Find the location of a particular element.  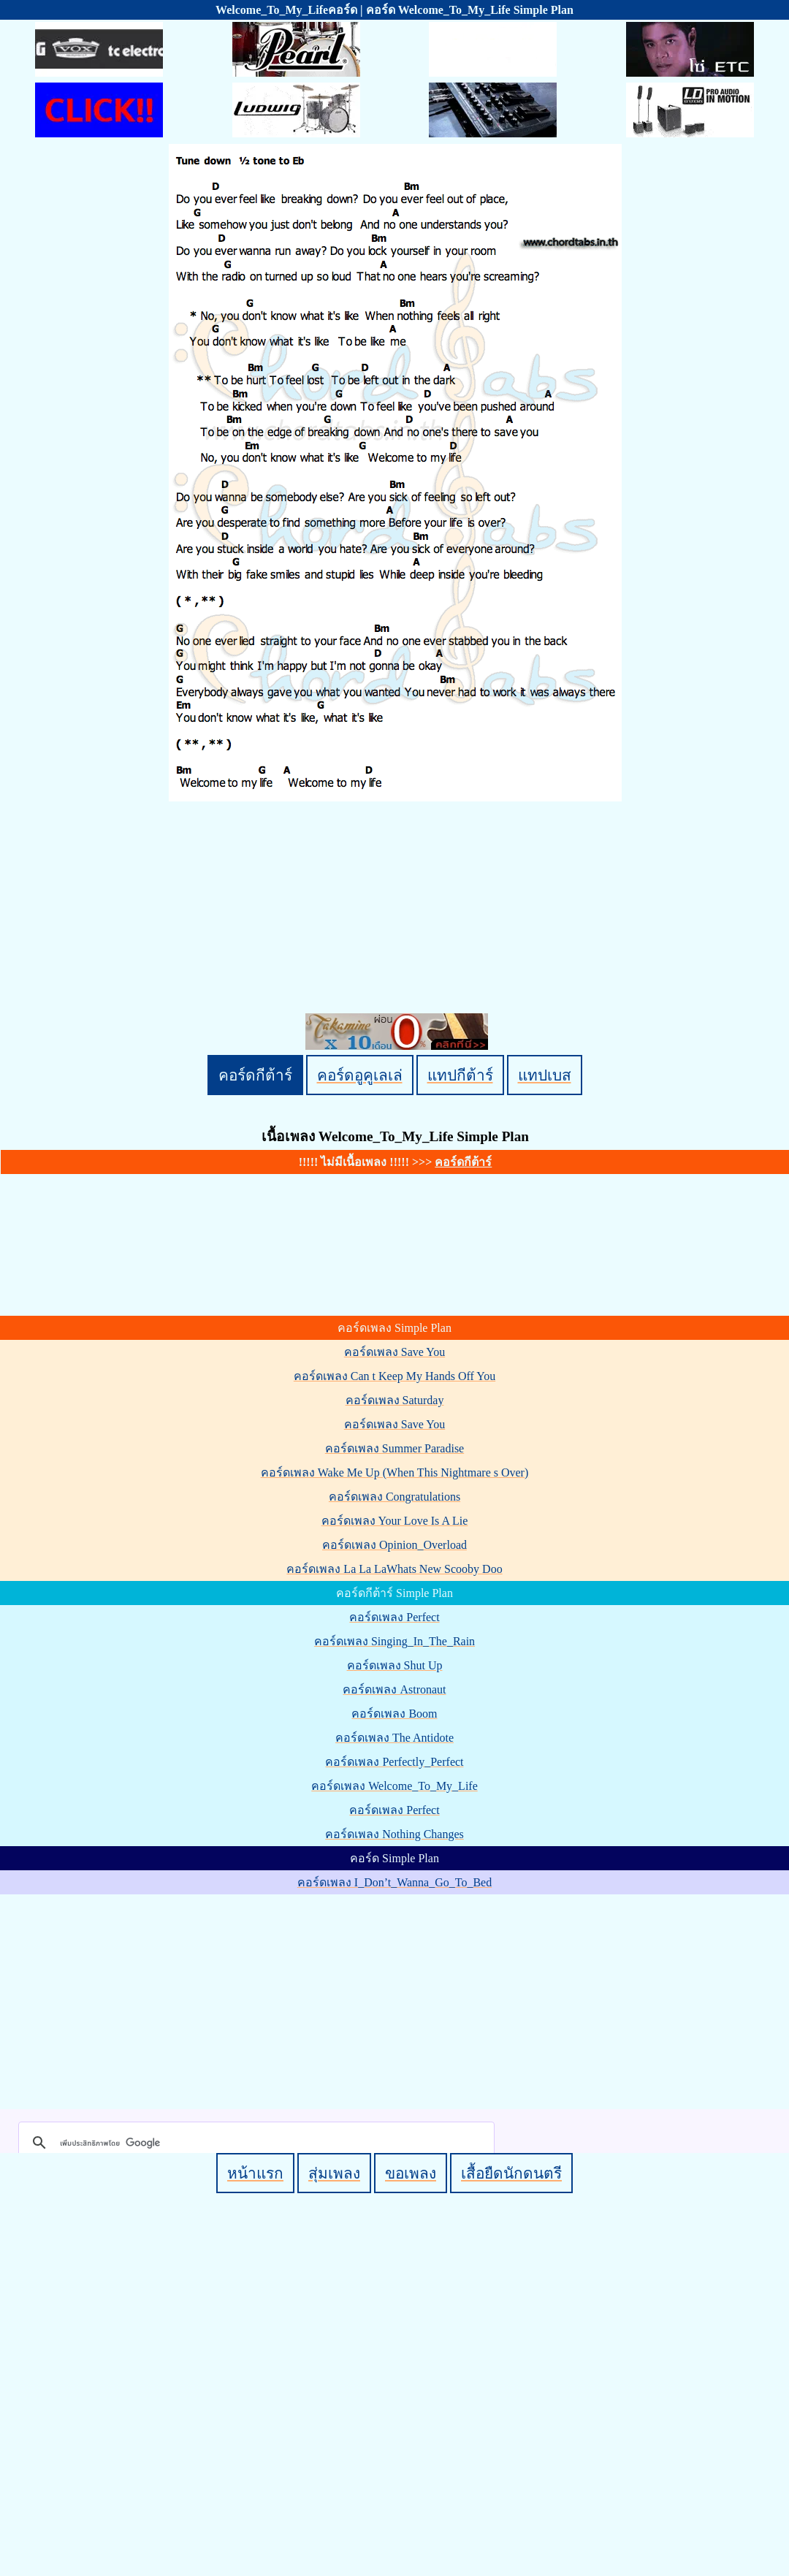

คอร์ดเพลง Congratulations is located at coordinates (394, 1496).